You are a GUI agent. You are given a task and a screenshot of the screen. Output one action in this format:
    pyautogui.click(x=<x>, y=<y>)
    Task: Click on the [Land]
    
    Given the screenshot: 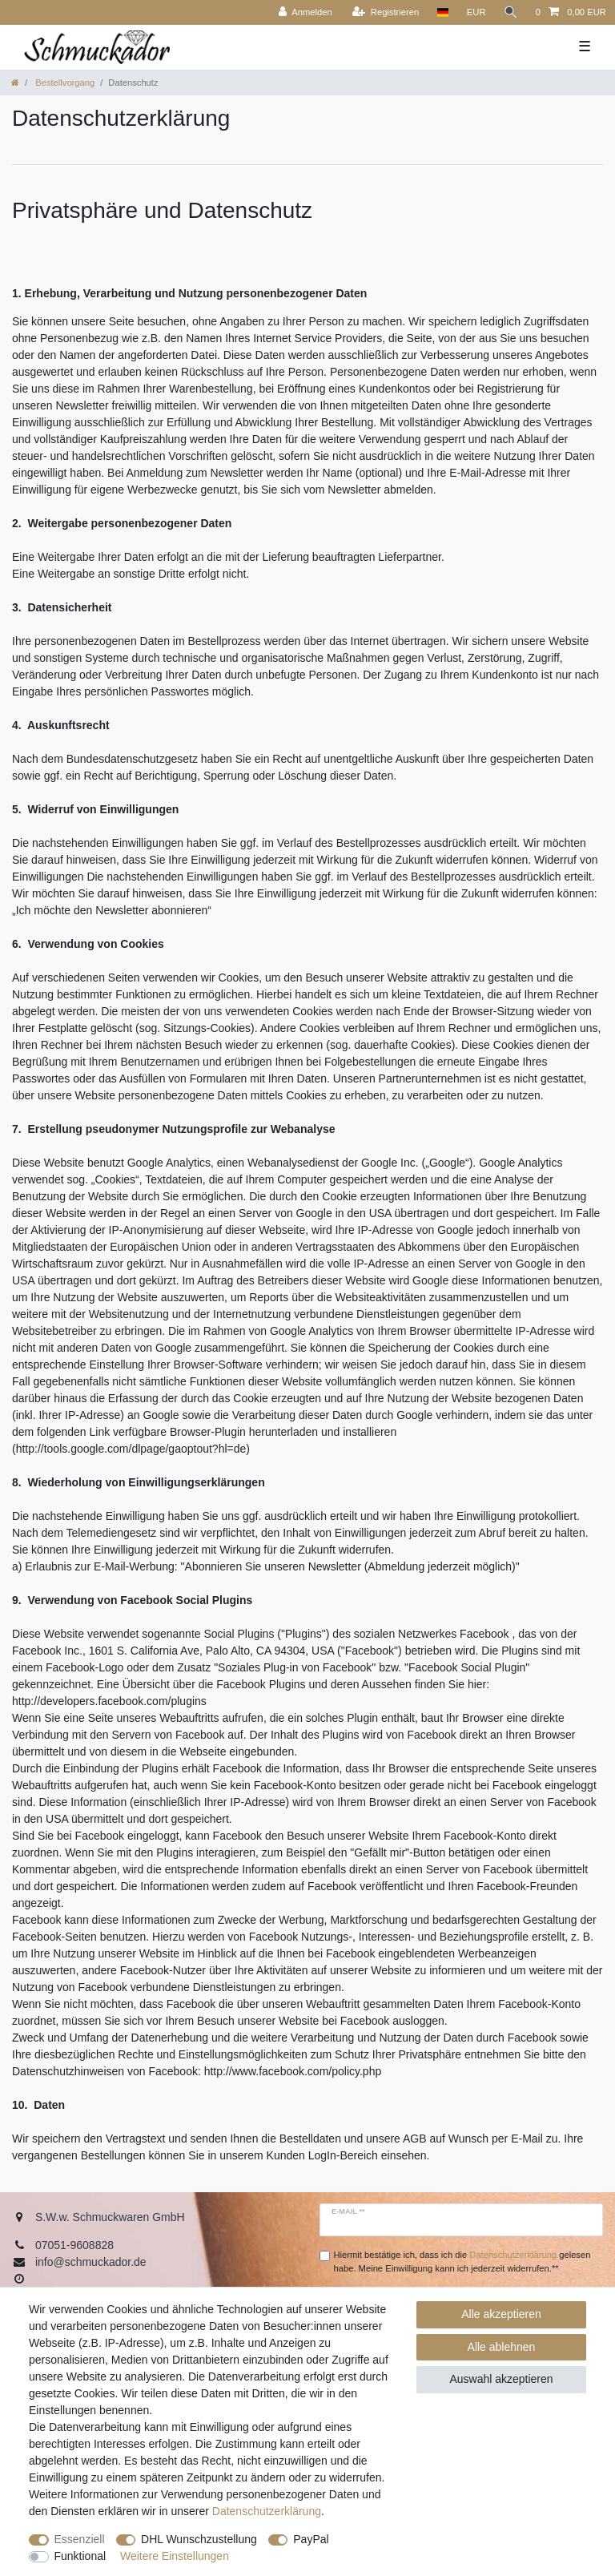 What is the action you would take?
    pyautogui.click(x=442, y=12)
    